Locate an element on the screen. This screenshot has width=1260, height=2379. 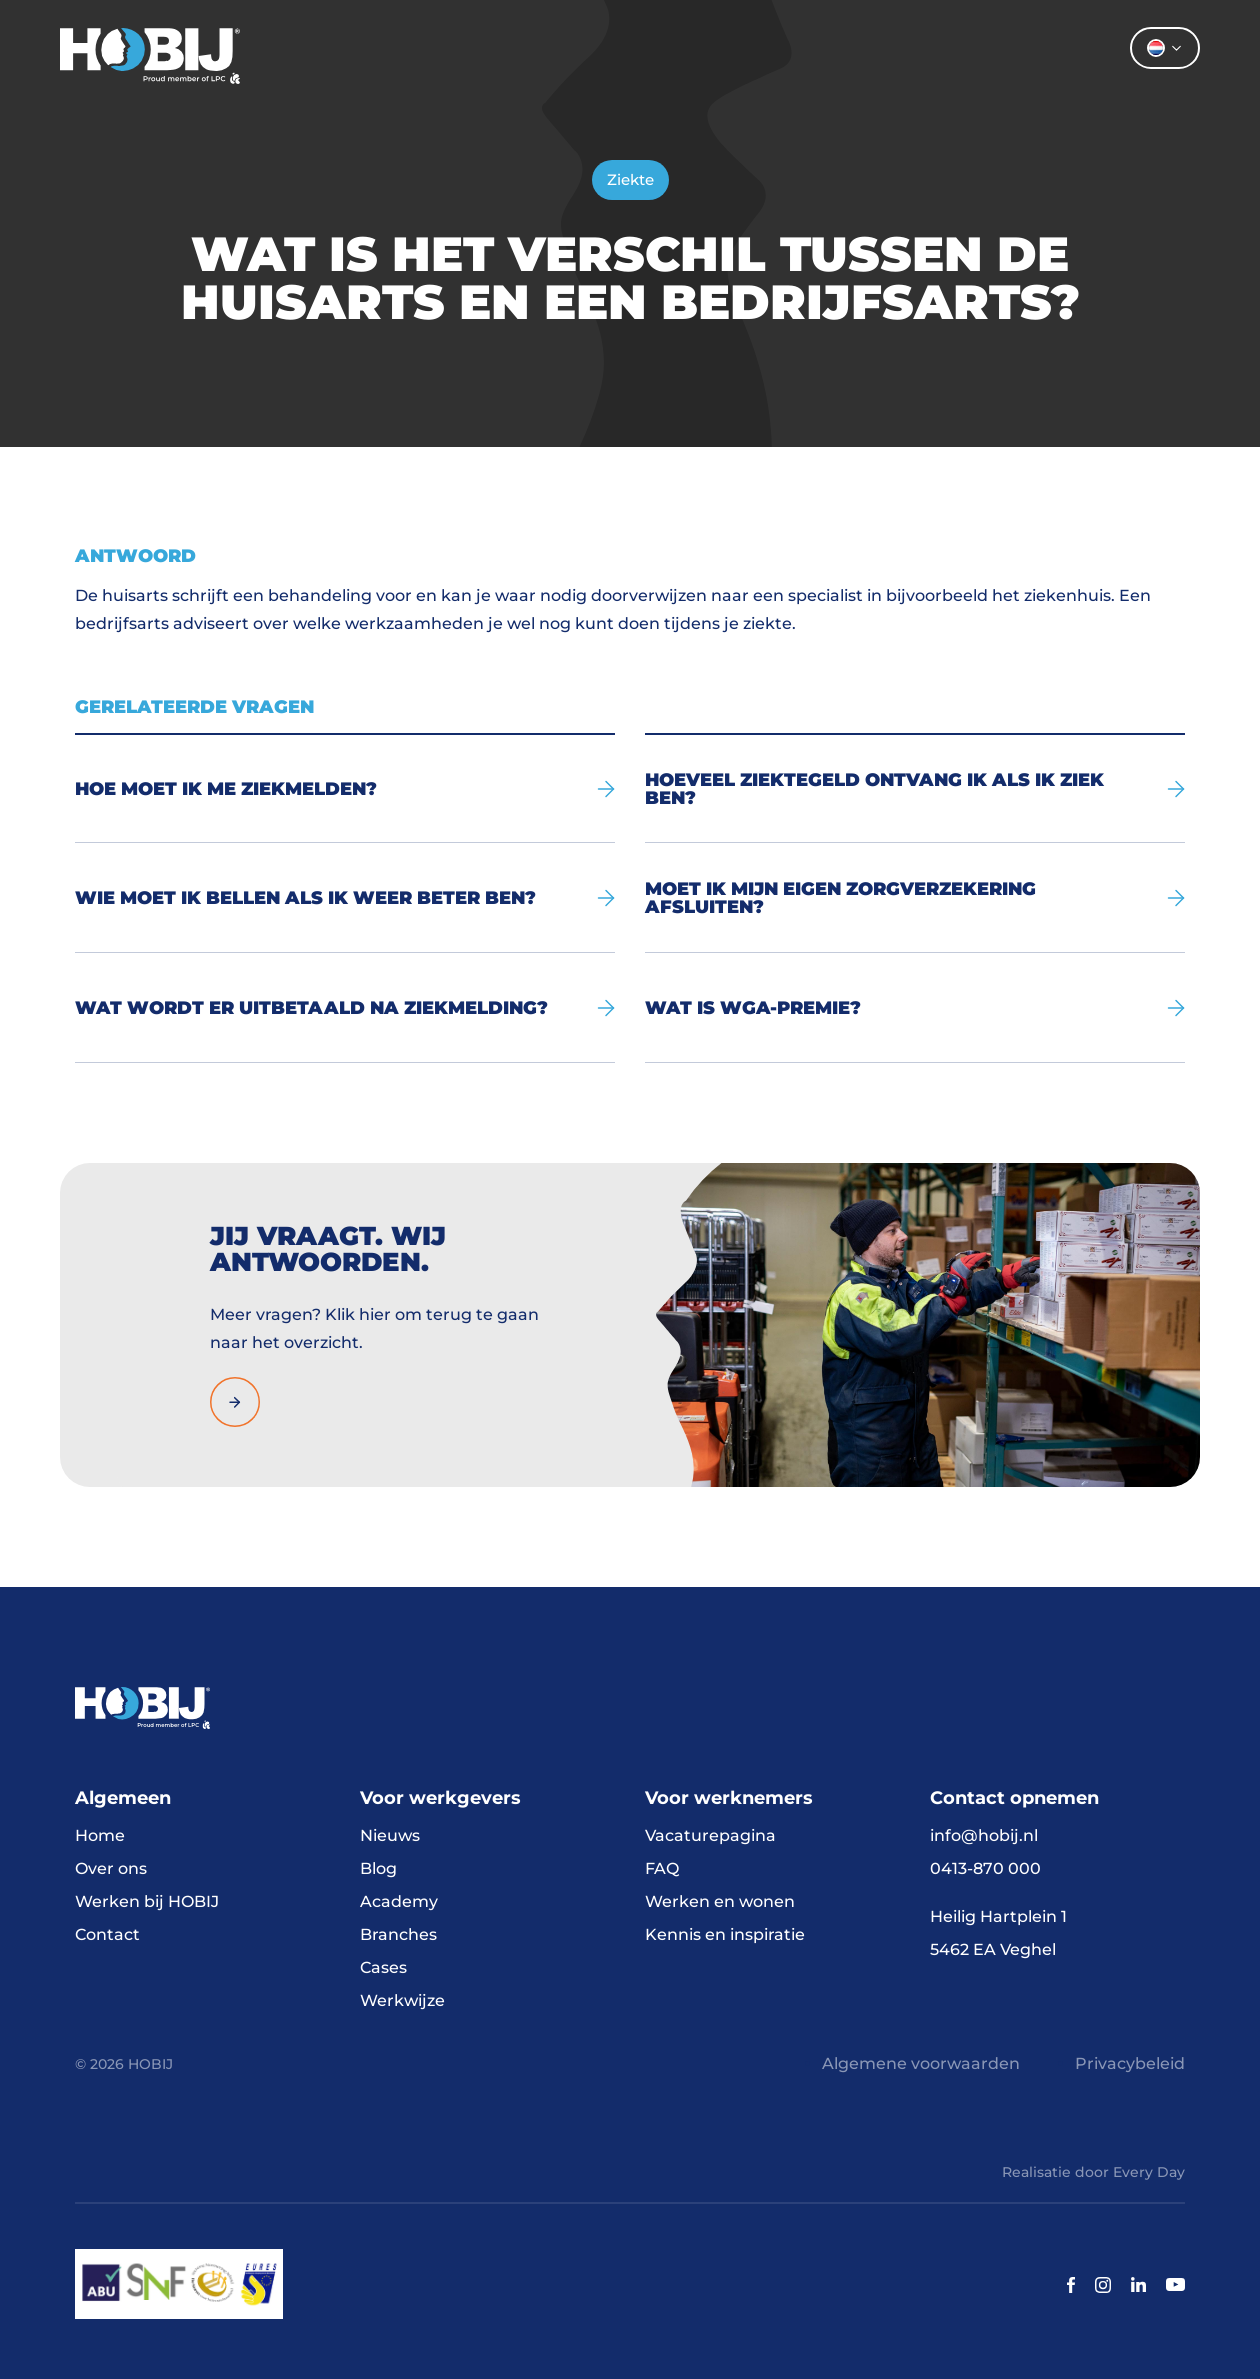
Vacaturepagina is located at coordinates (710, 1835).